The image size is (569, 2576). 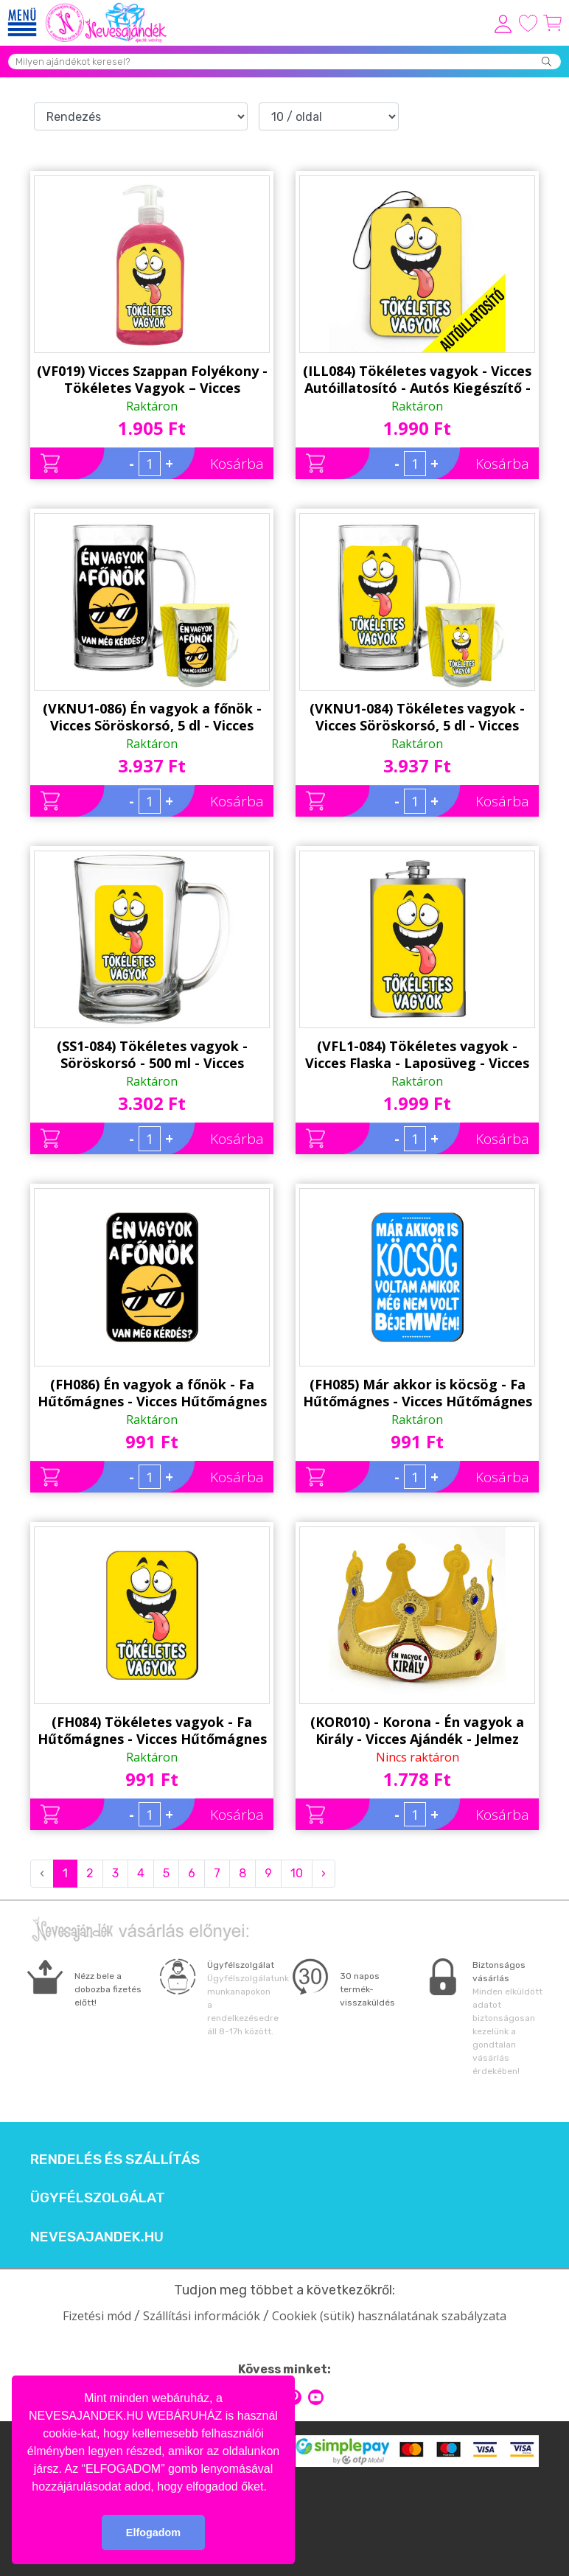 What do you see at coordinates (115, 2159) in the screenshot?
I see `Rendelés és szállítás` at bounding box center [115, 2159].